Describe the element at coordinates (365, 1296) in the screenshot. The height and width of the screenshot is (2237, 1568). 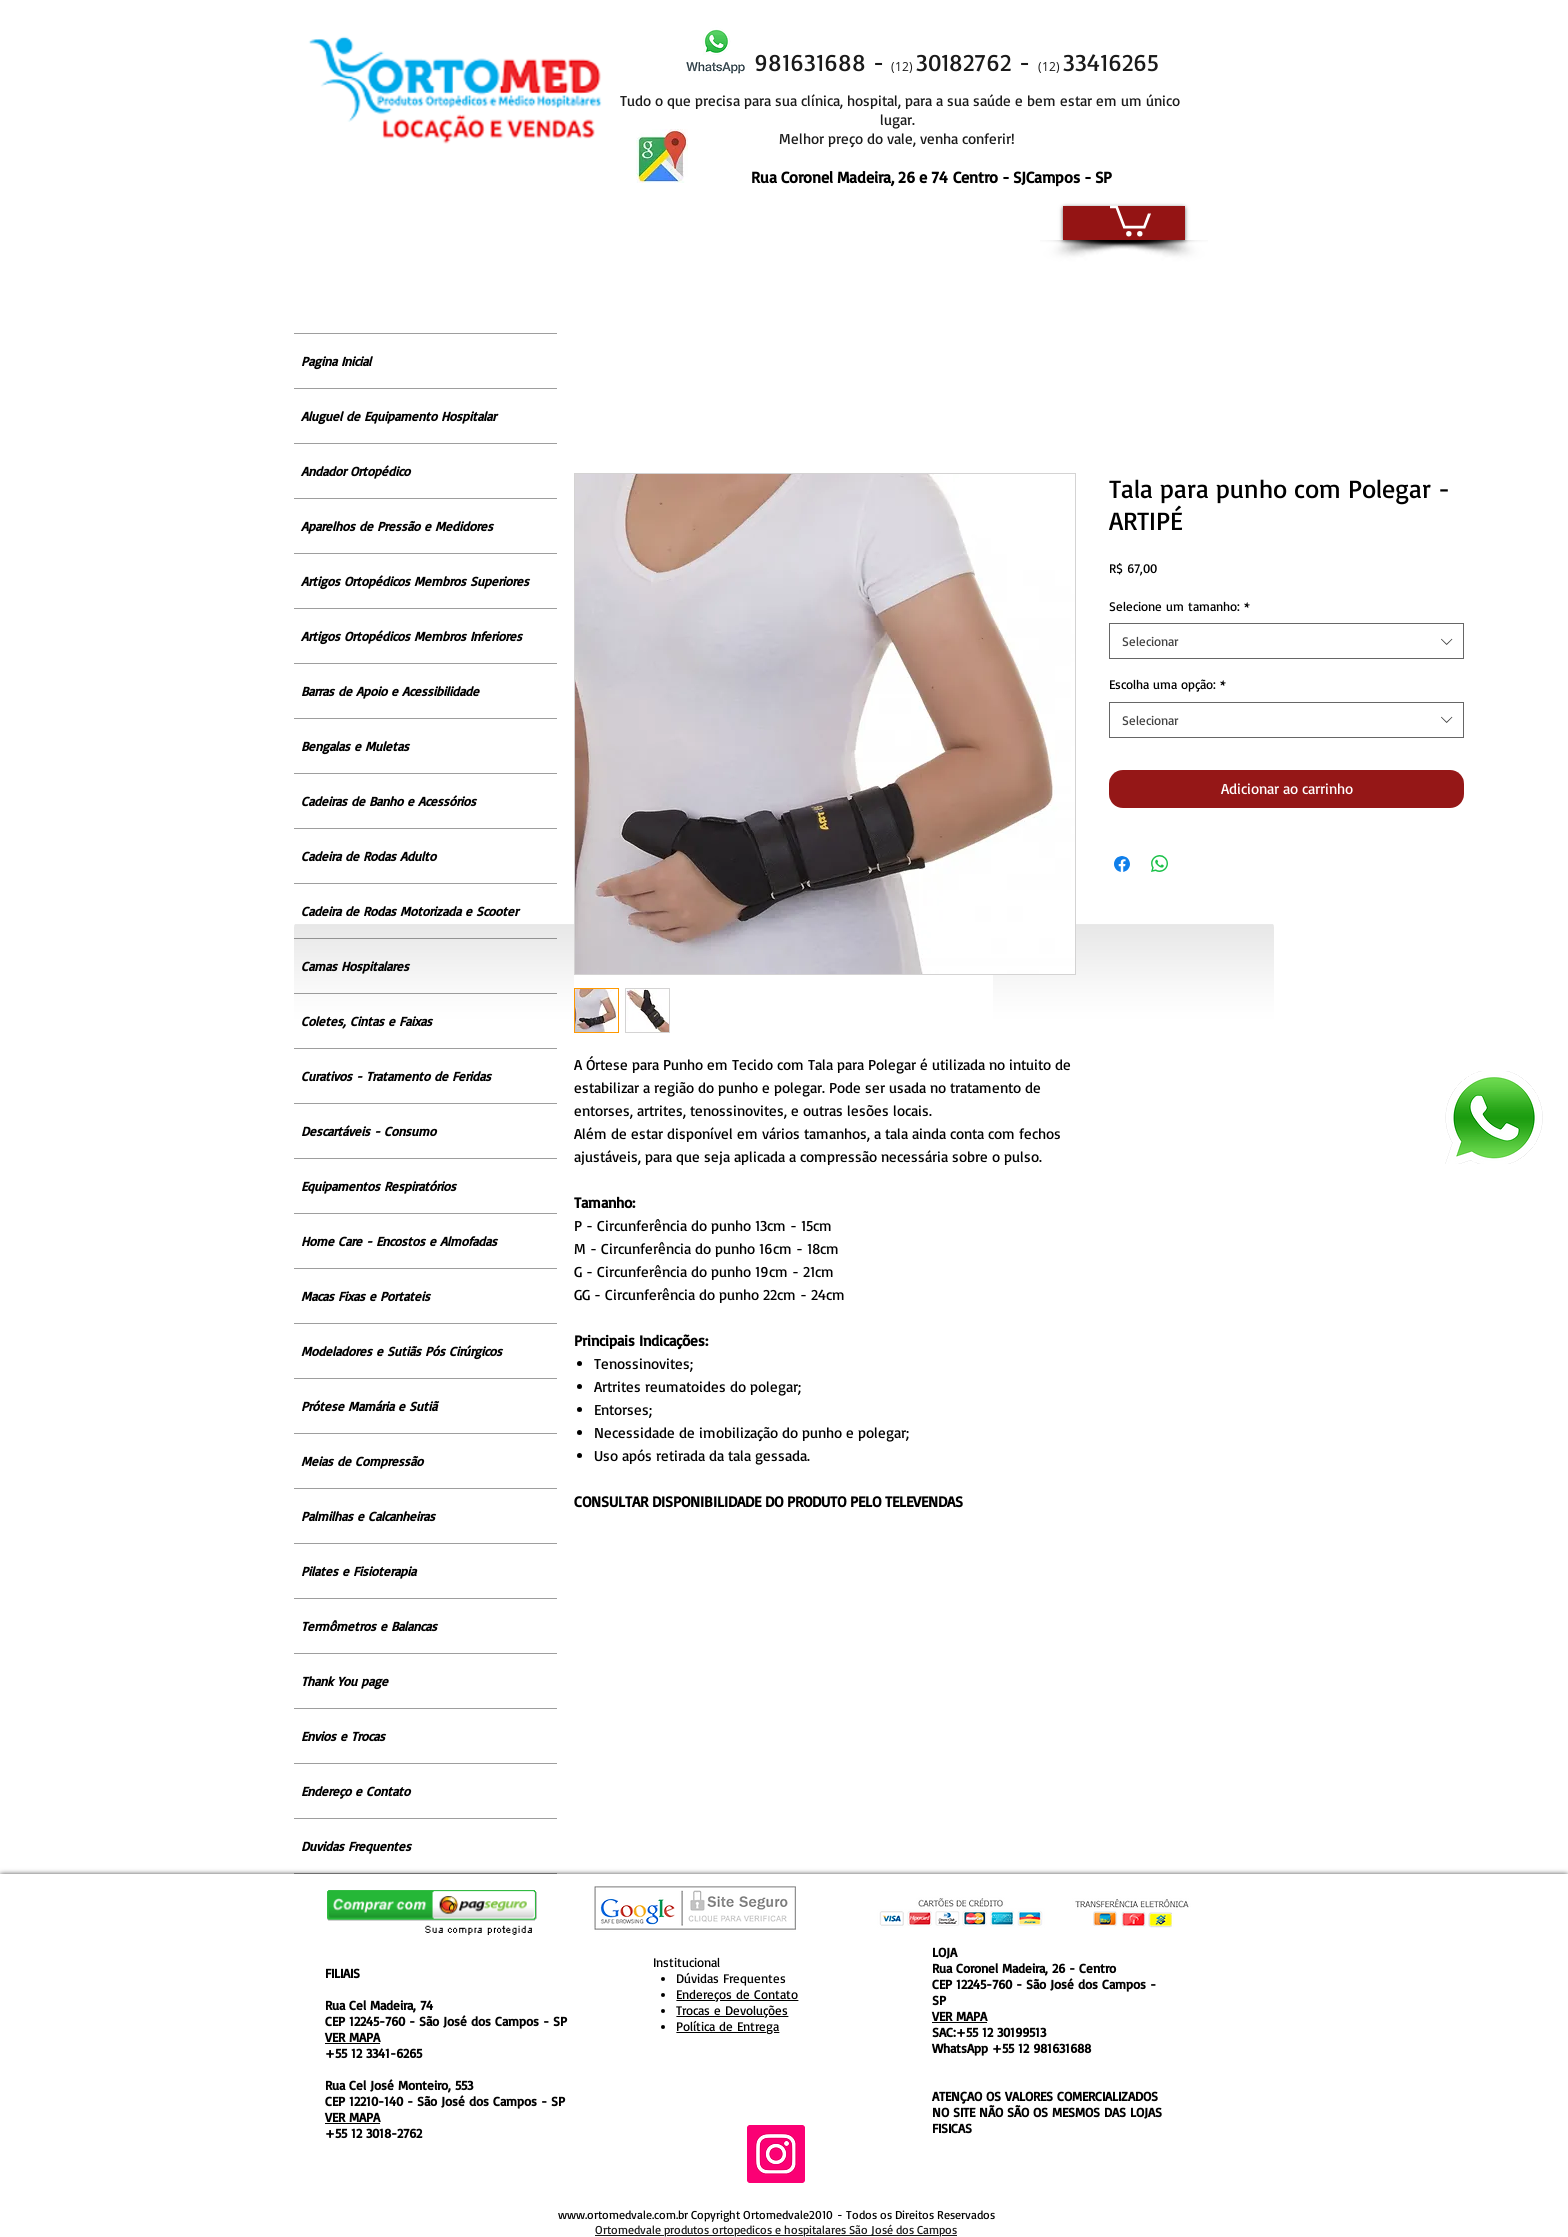
I see `Macas Fixas e Portateis` at that location.